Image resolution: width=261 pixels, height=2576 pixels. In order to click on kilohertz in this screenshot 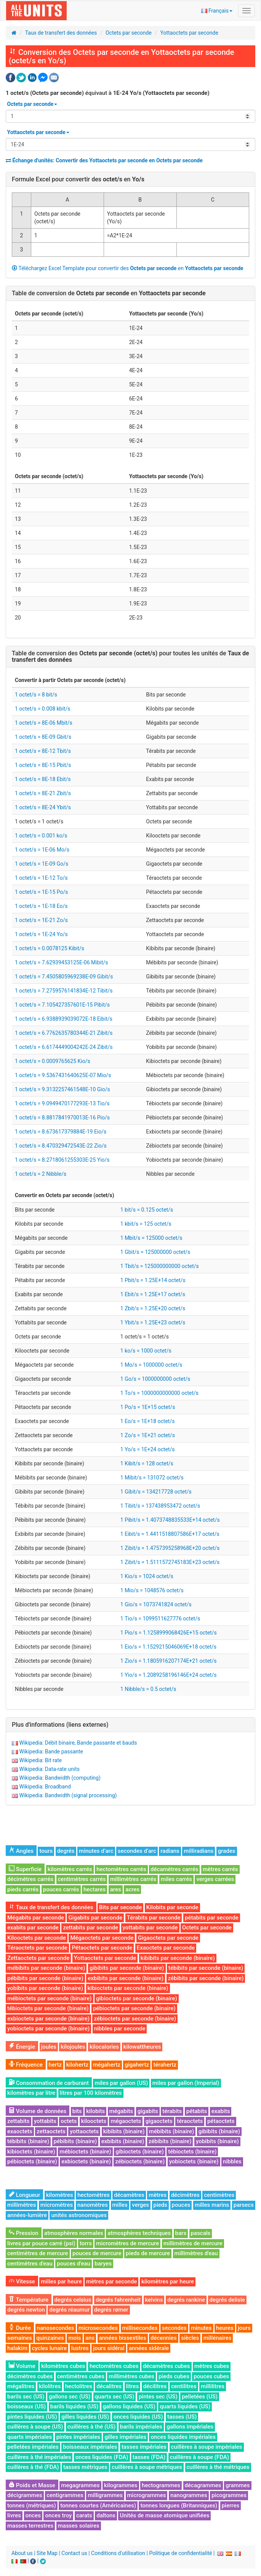, I will do `click(77, 2064)`.